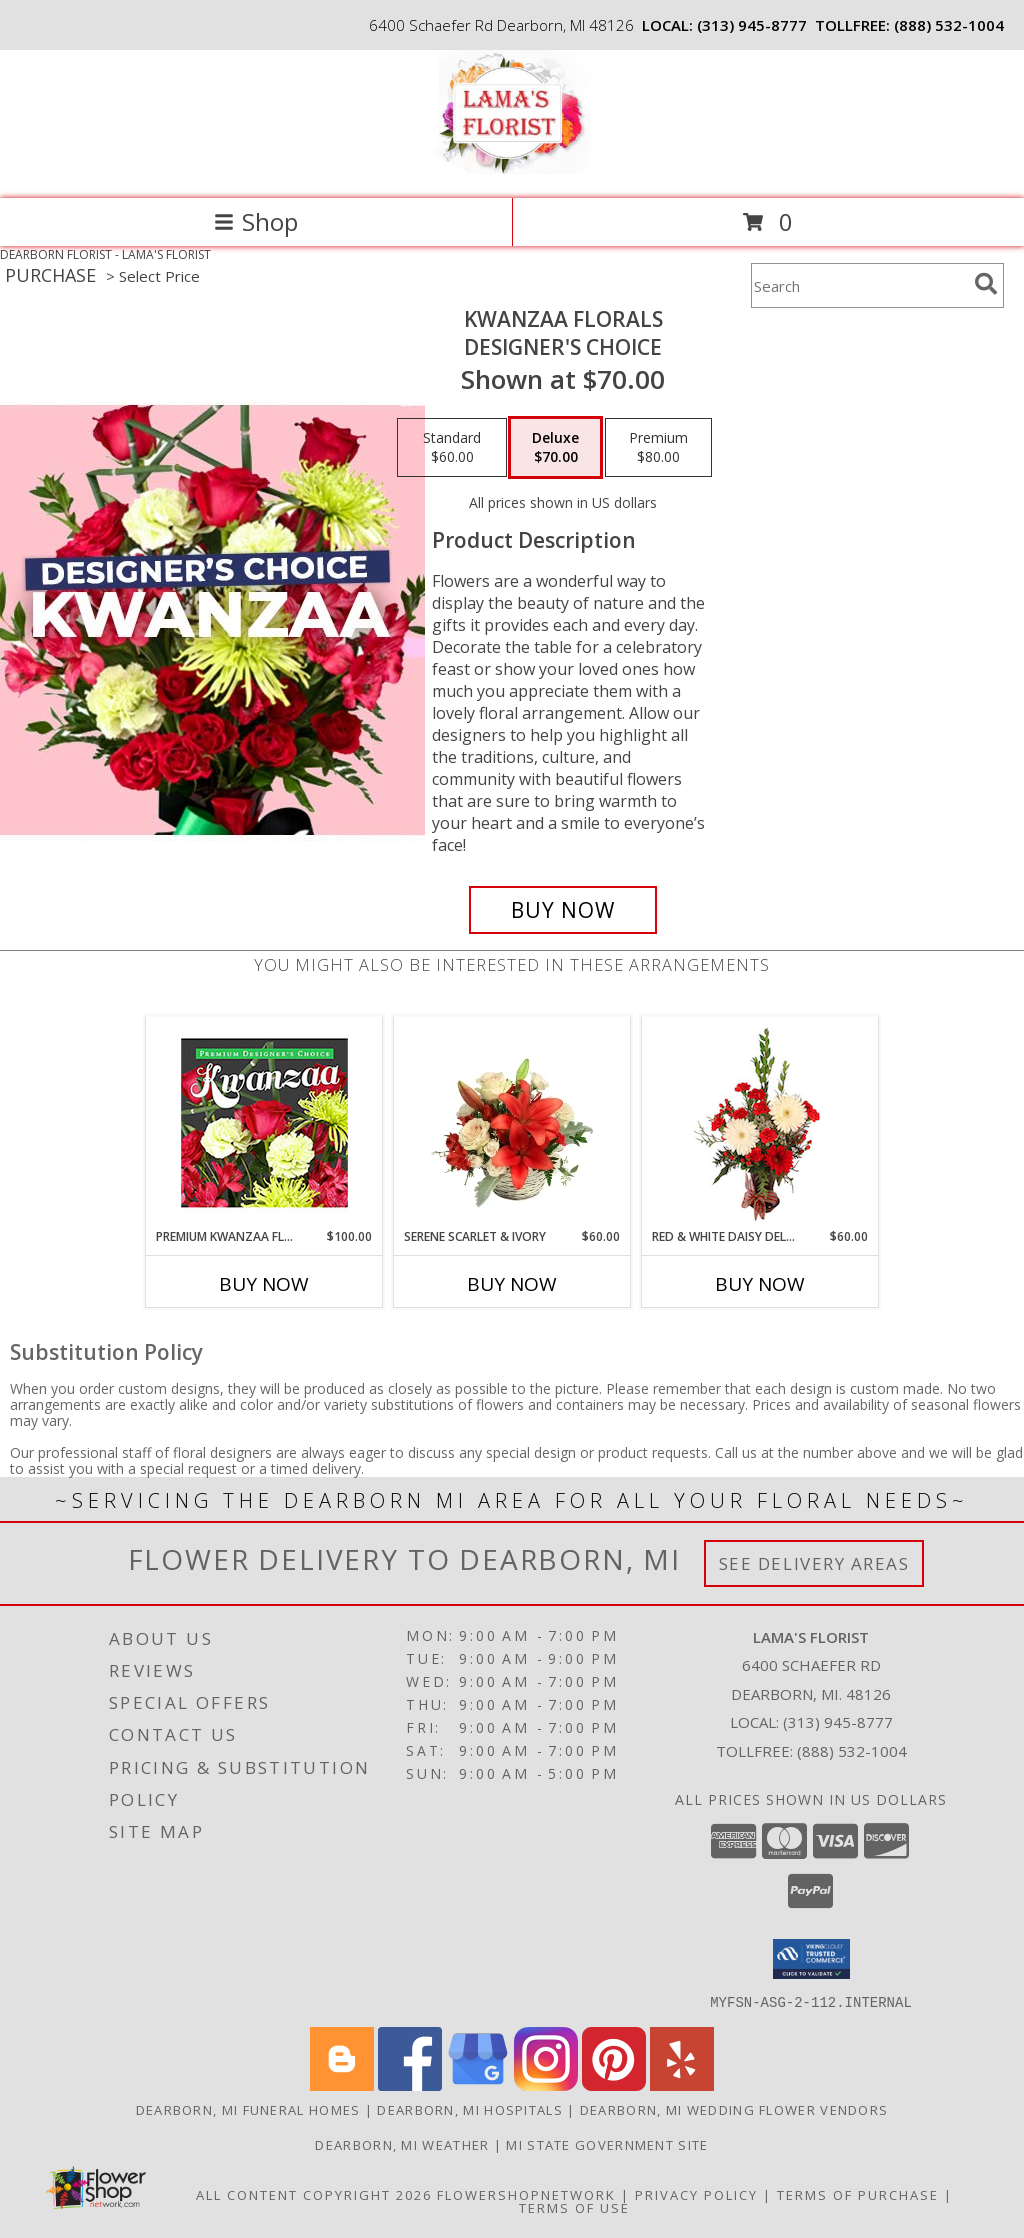  I want to click on [View our Google Business Page], so click(478, 2084).